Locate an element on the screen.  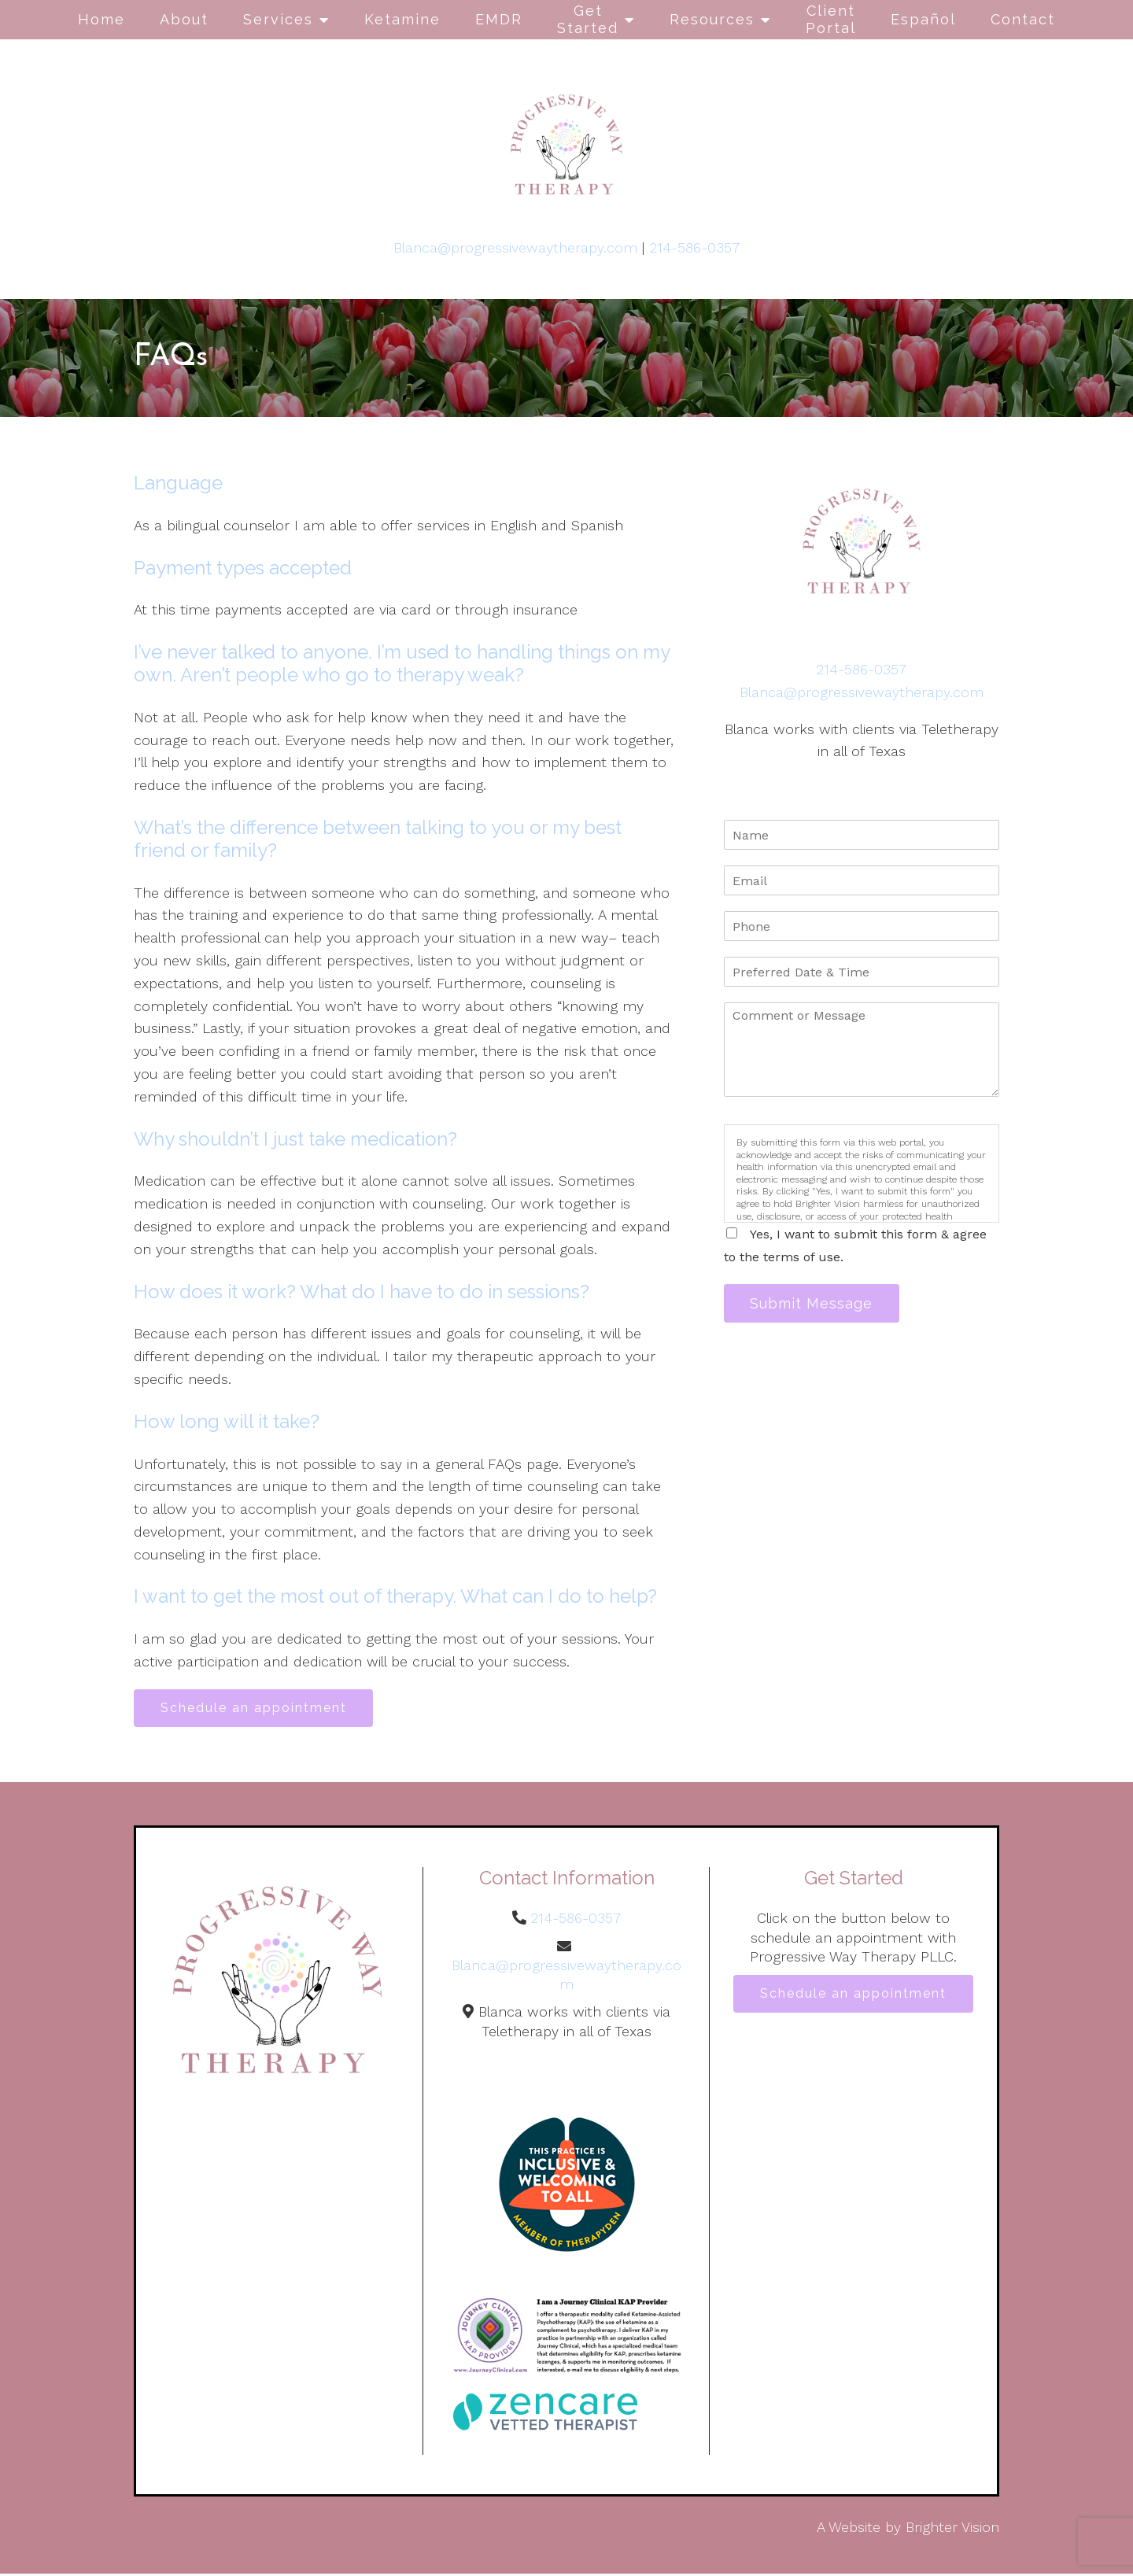
Get Started is located at coordinates (587, 19).